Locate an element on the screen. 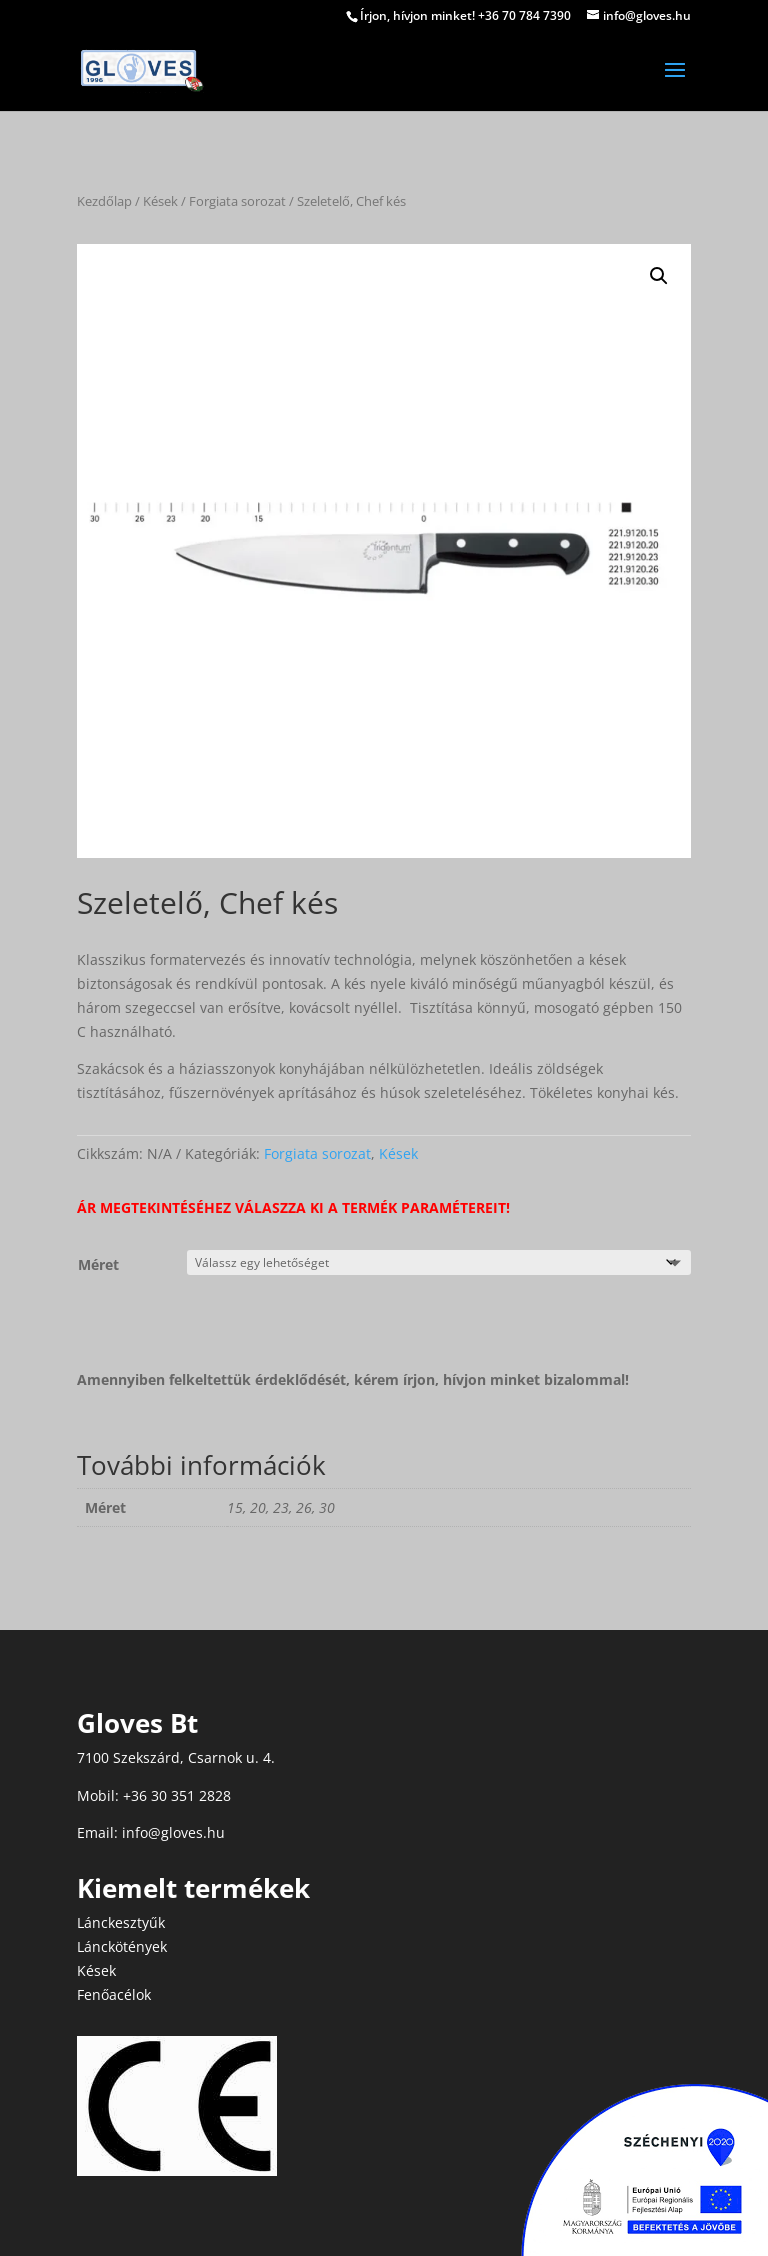 The height and width of the screenshot is (2256, 768). Kések is located at coordinates (160, 201).